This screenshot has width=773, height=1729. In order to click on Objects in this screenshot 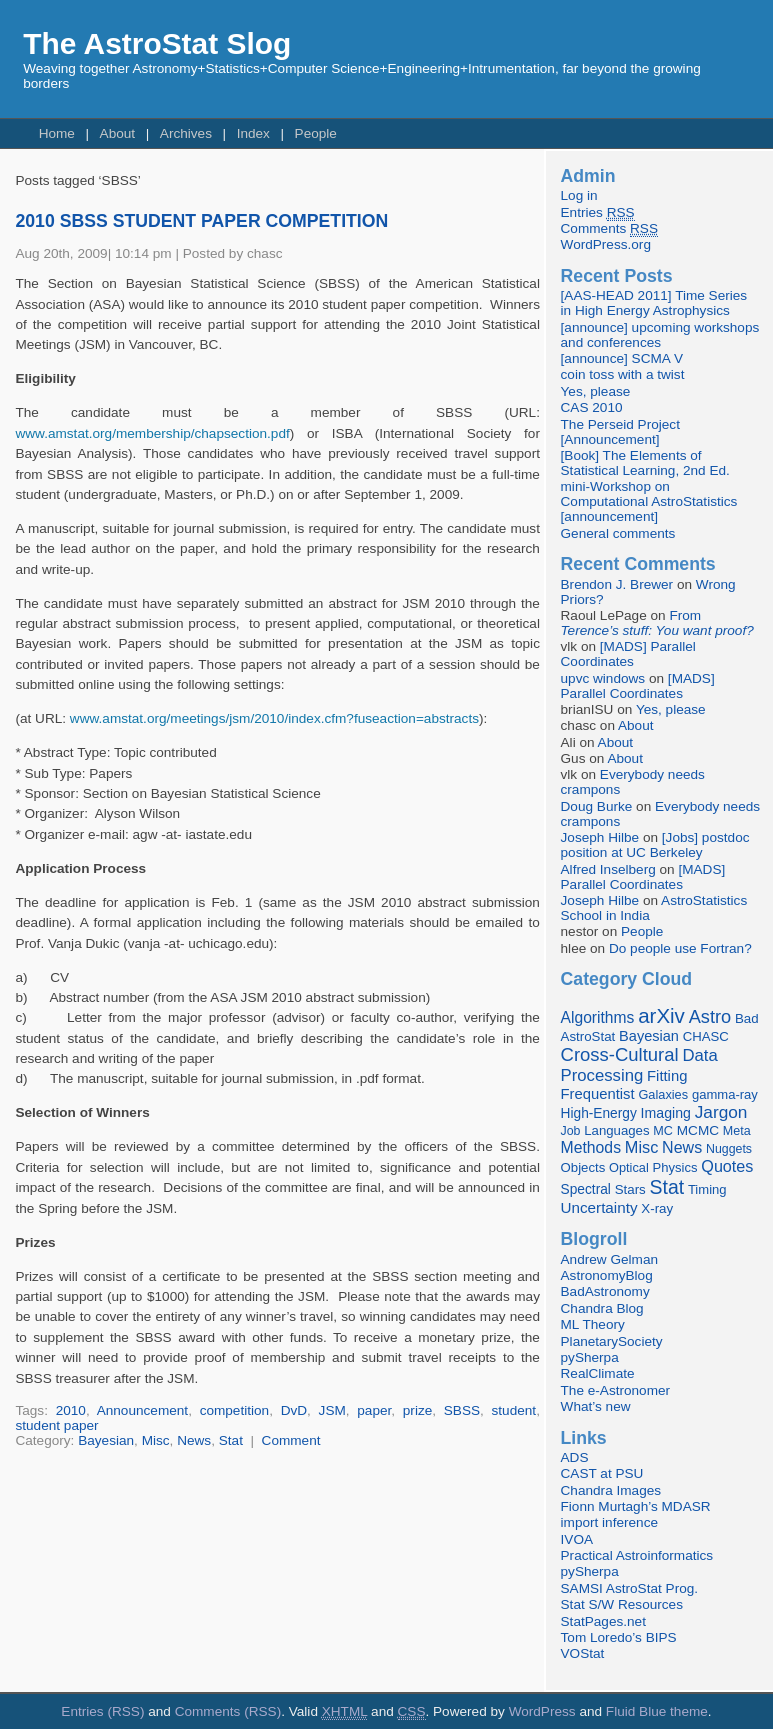, I will do `click(583, 1167)`.